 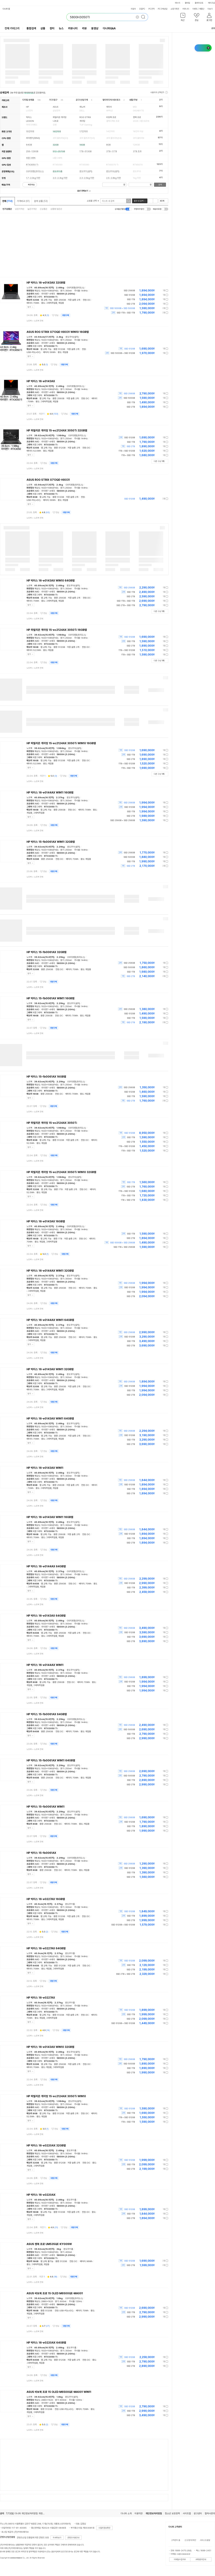 I want to click on 옵션 전체보기, so click(x=83, y=191).